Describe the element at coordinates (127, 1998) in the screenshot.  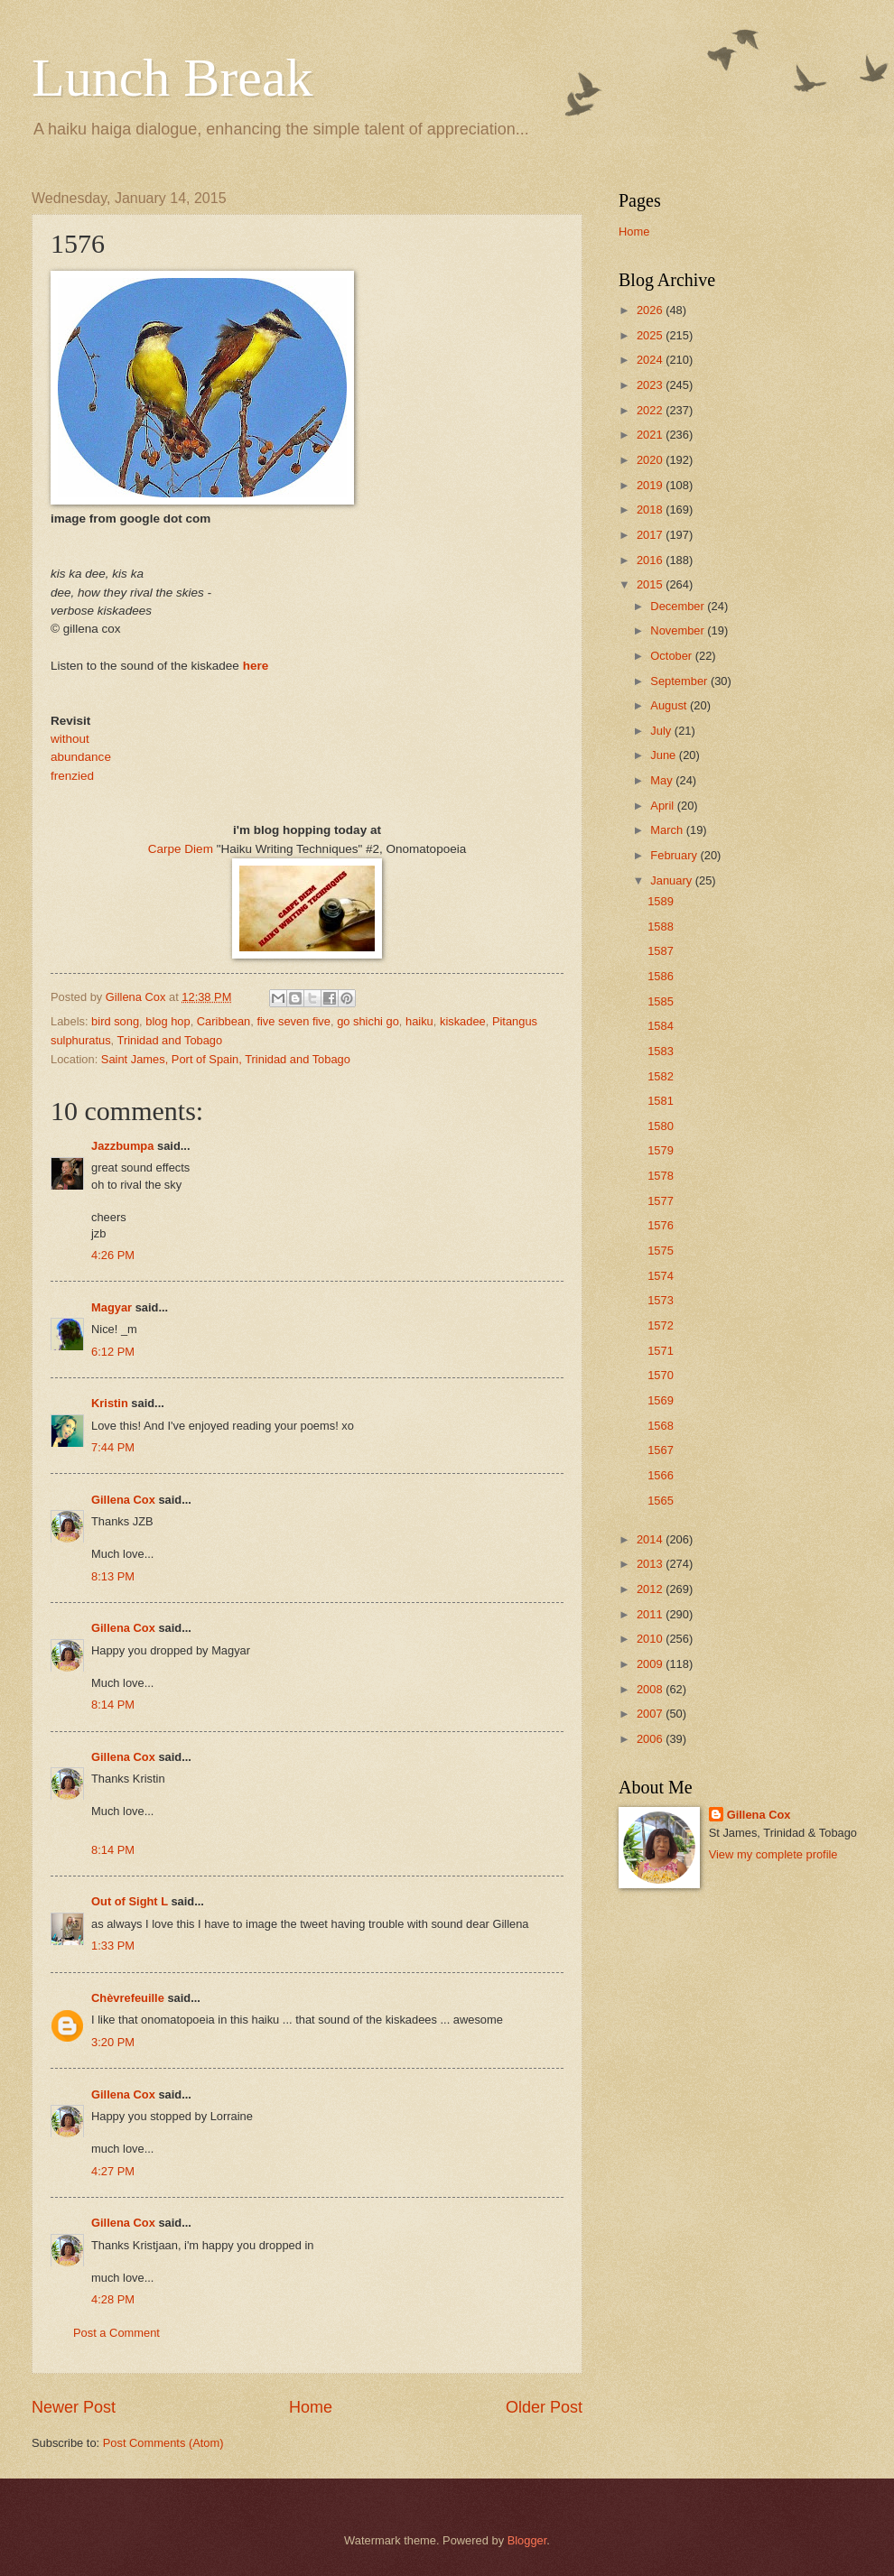
I see `Chèvrefeuille` at that location.